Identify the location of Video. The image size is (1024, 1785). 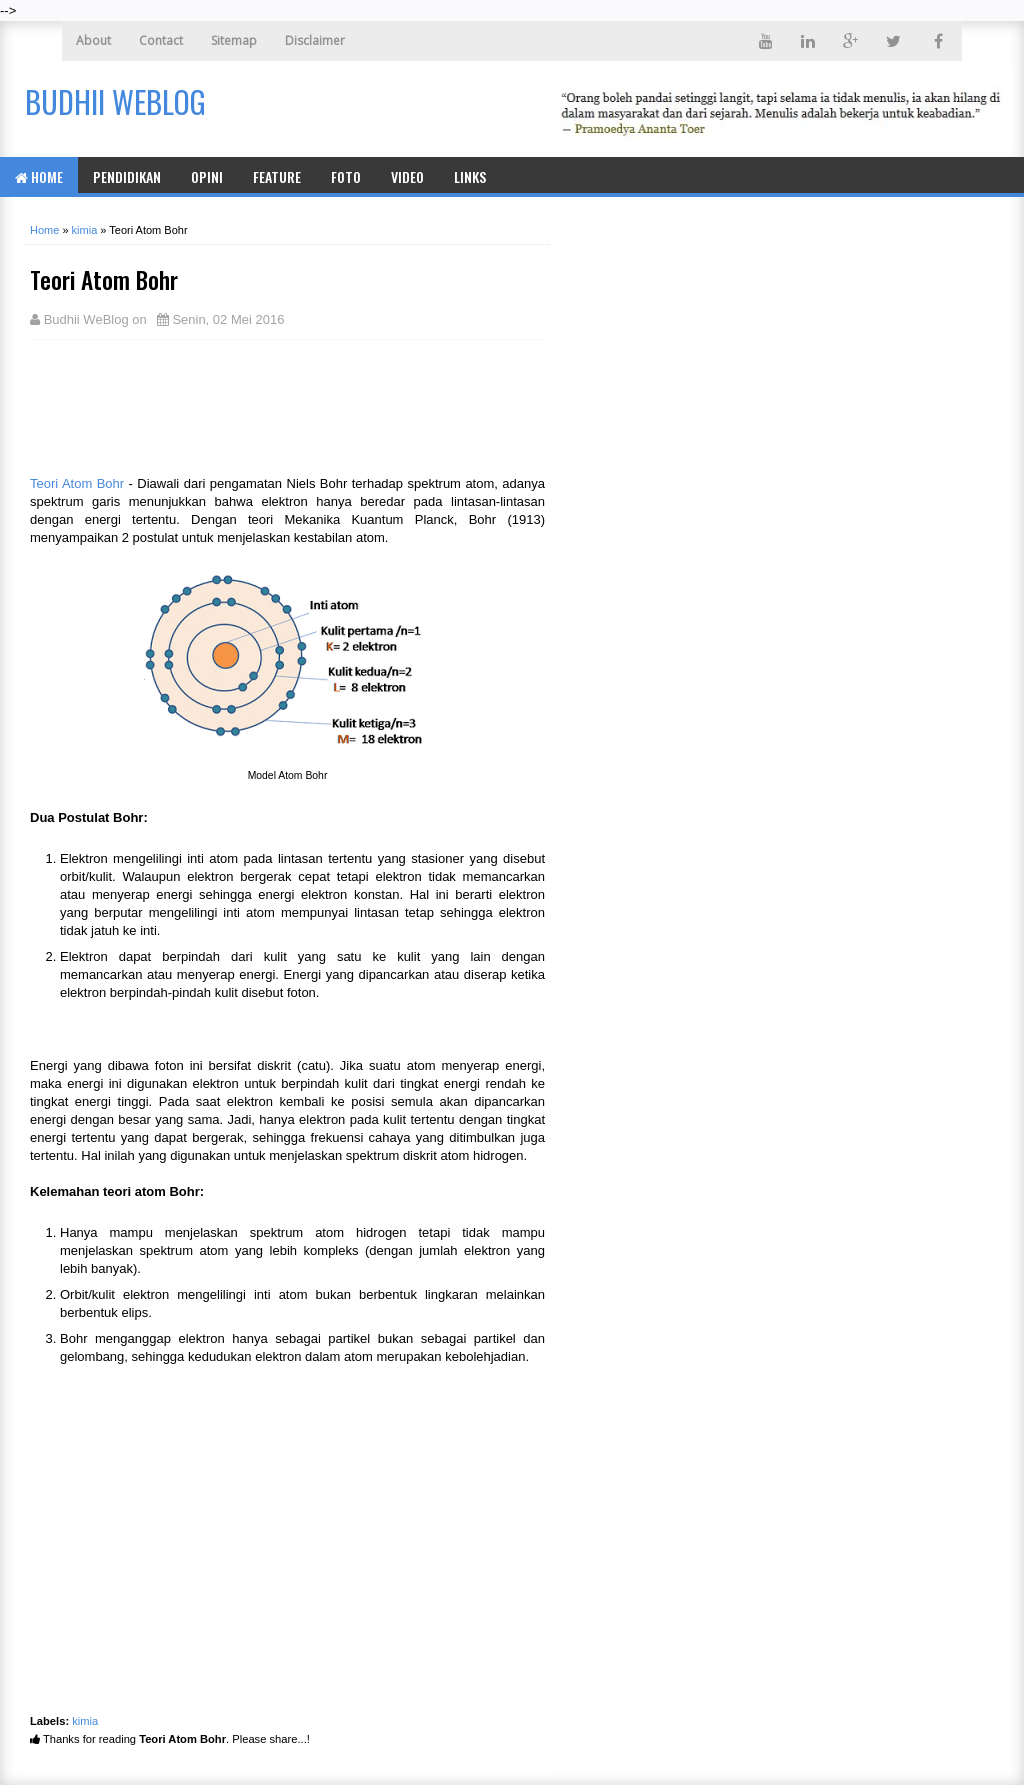
(407, 176).